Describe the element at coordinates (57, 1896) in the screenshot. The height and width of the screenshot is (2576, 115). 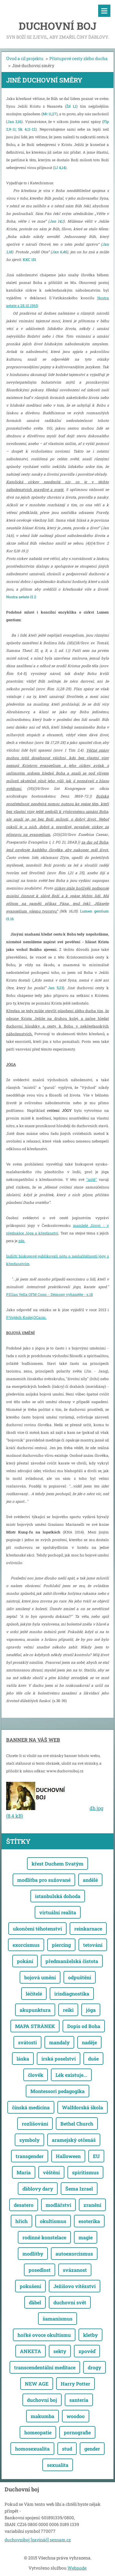
I see `istanbulská dohoda` at that location.